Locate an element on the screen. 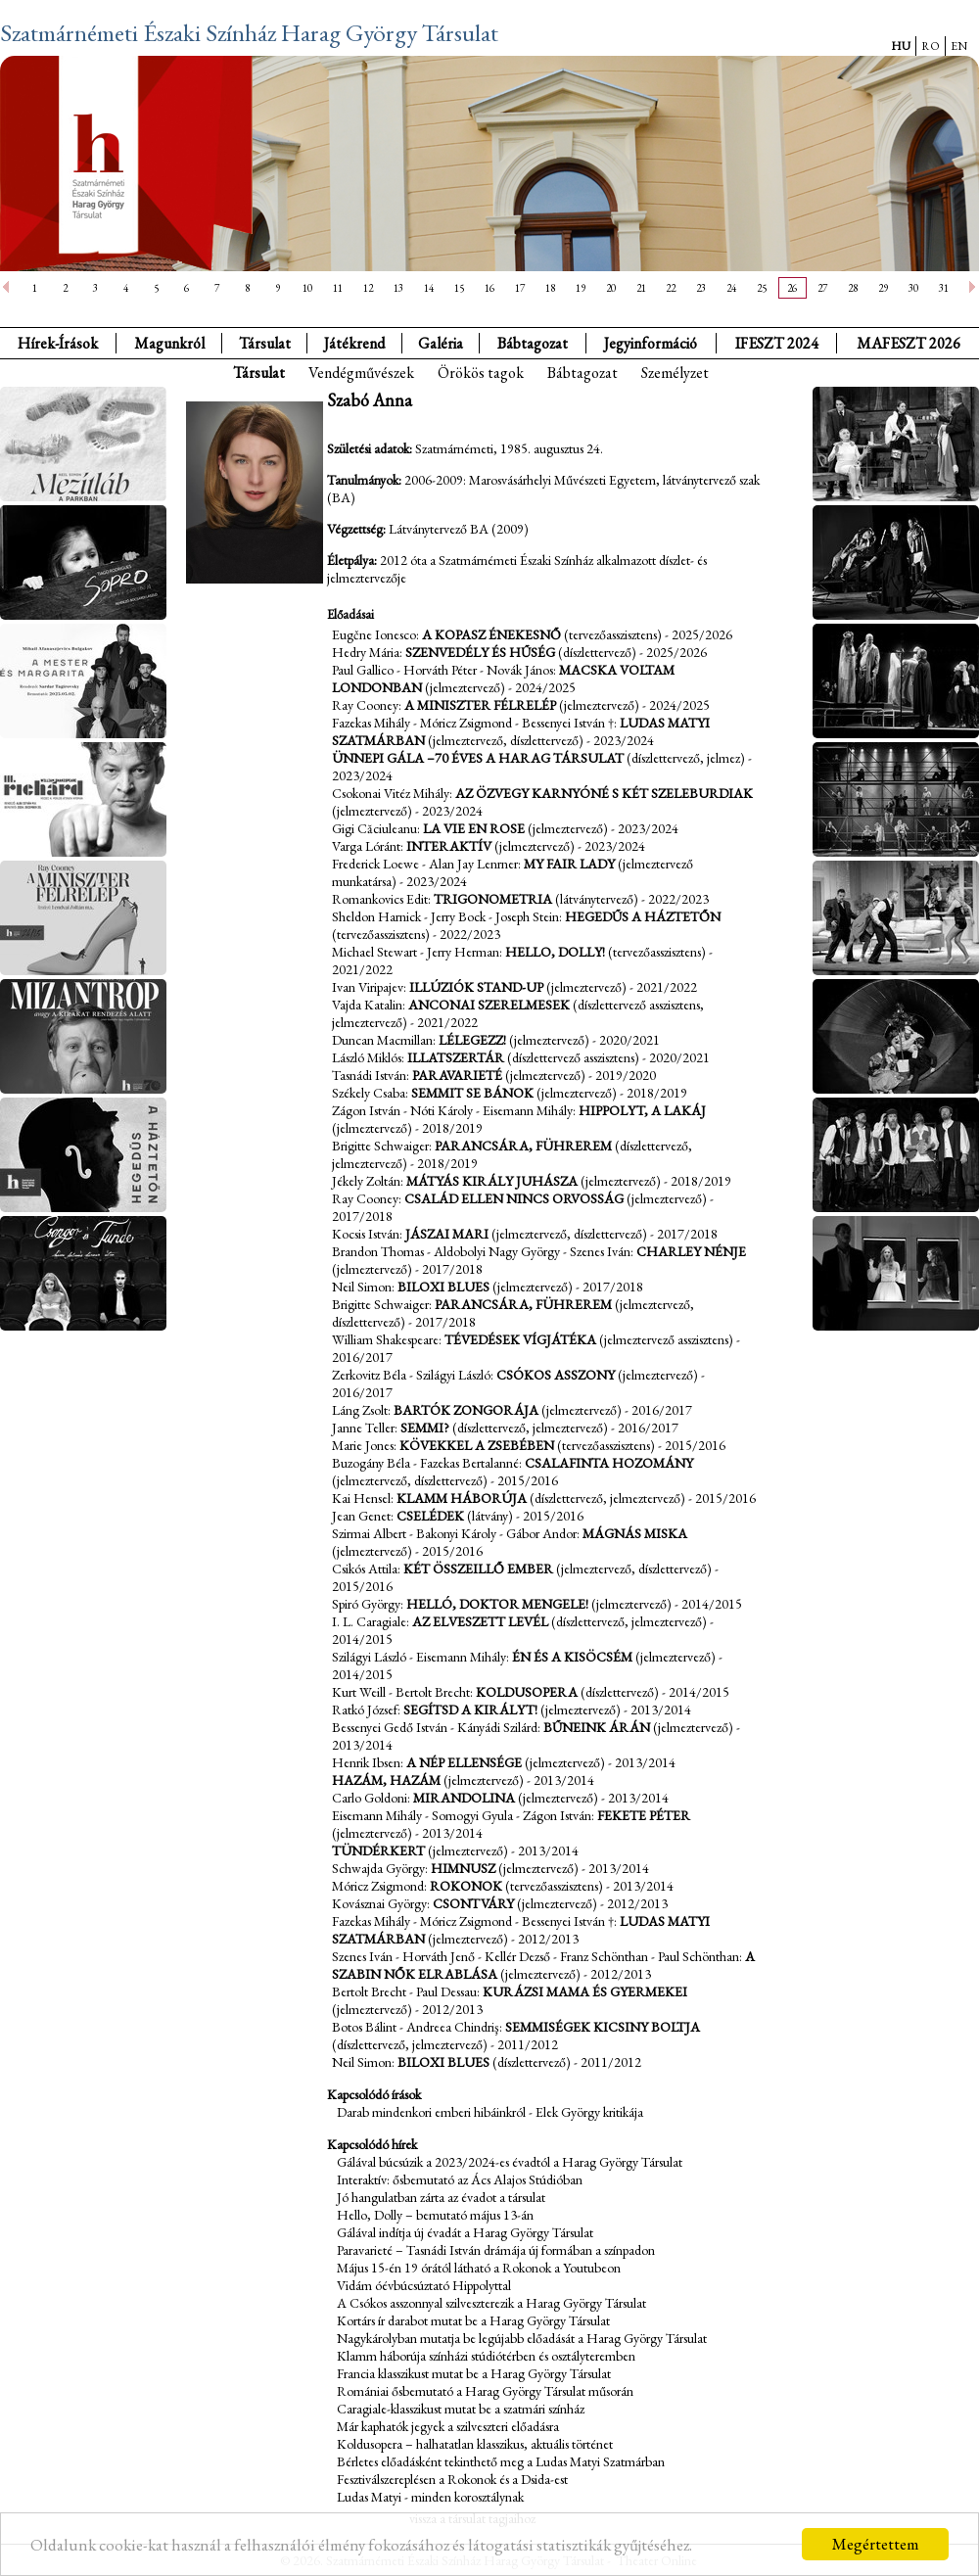 The height and width of the screenshot is (2576, 979). Vendégművészek is located at coordinates (361, 372).